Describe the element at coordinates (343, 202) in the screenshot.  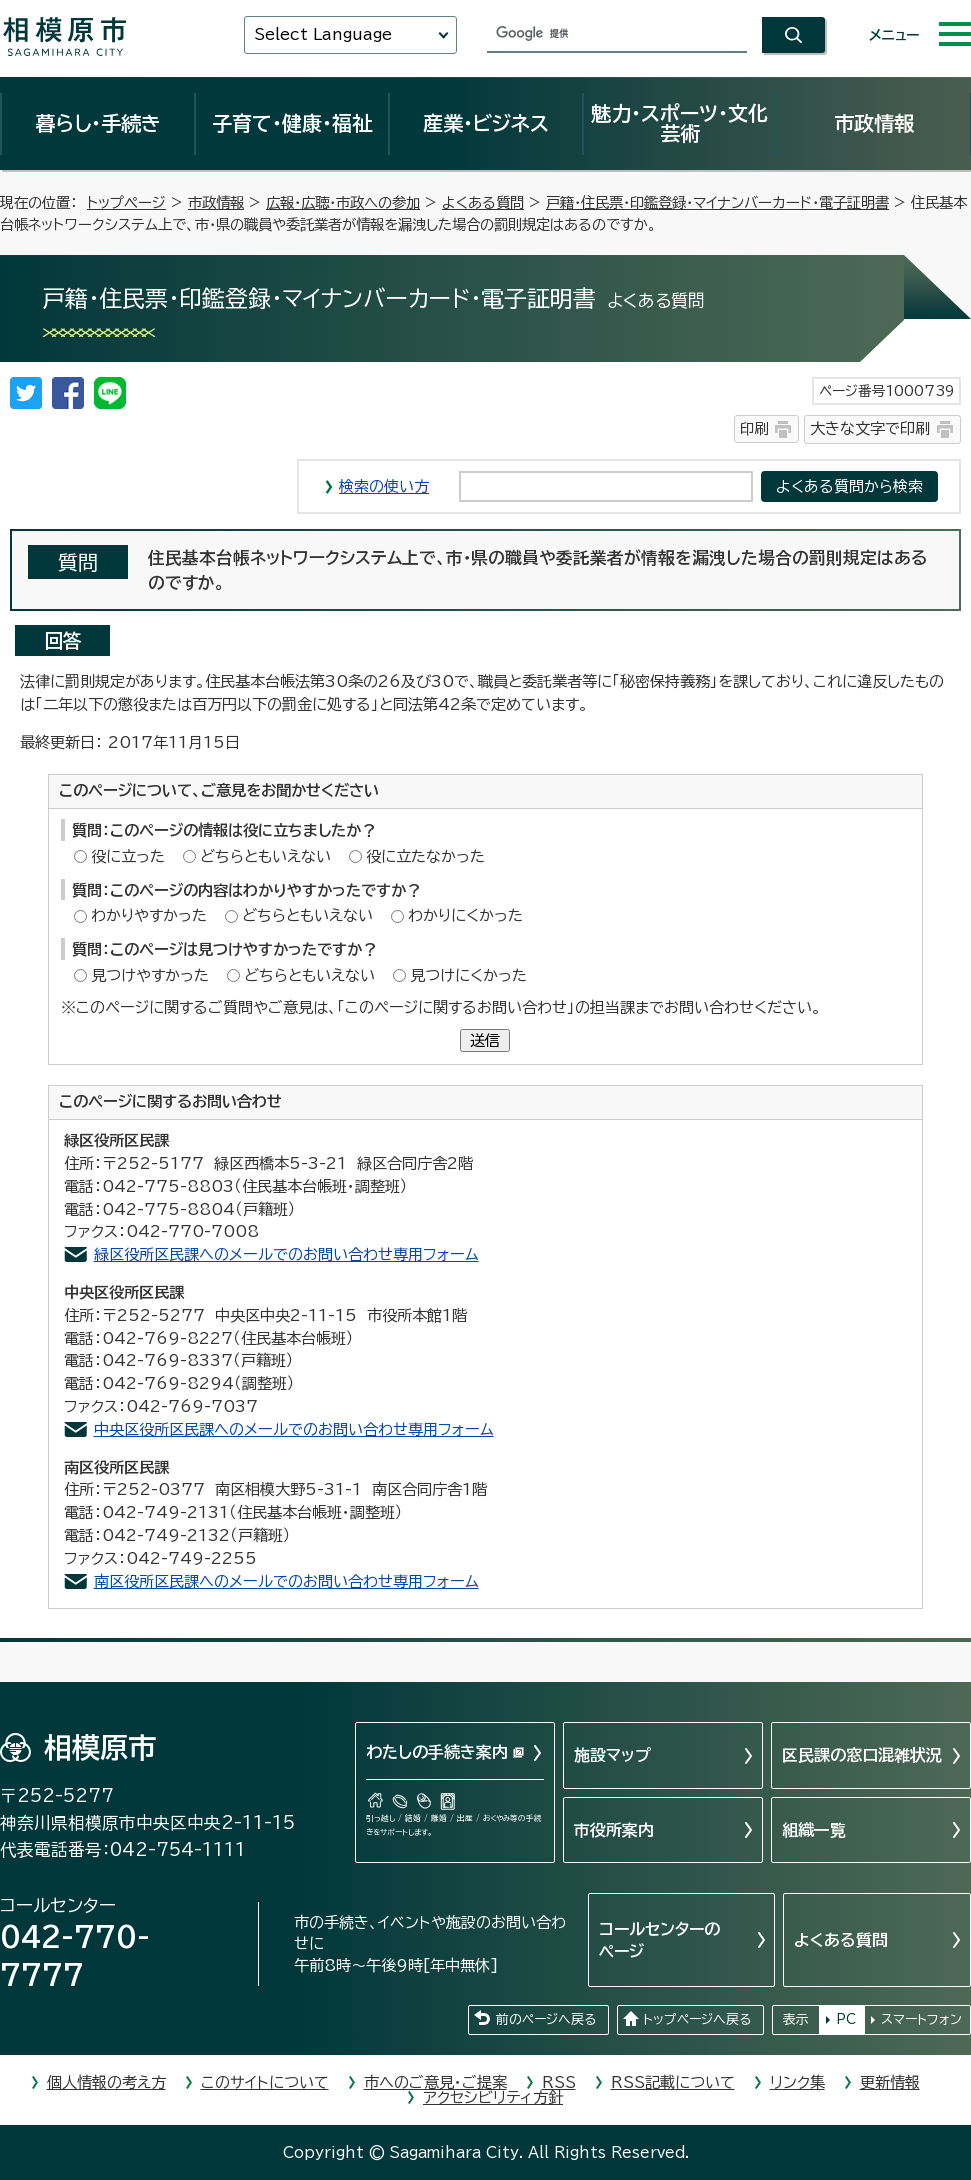
I see `広報・広聴・市政への参加` at that location.